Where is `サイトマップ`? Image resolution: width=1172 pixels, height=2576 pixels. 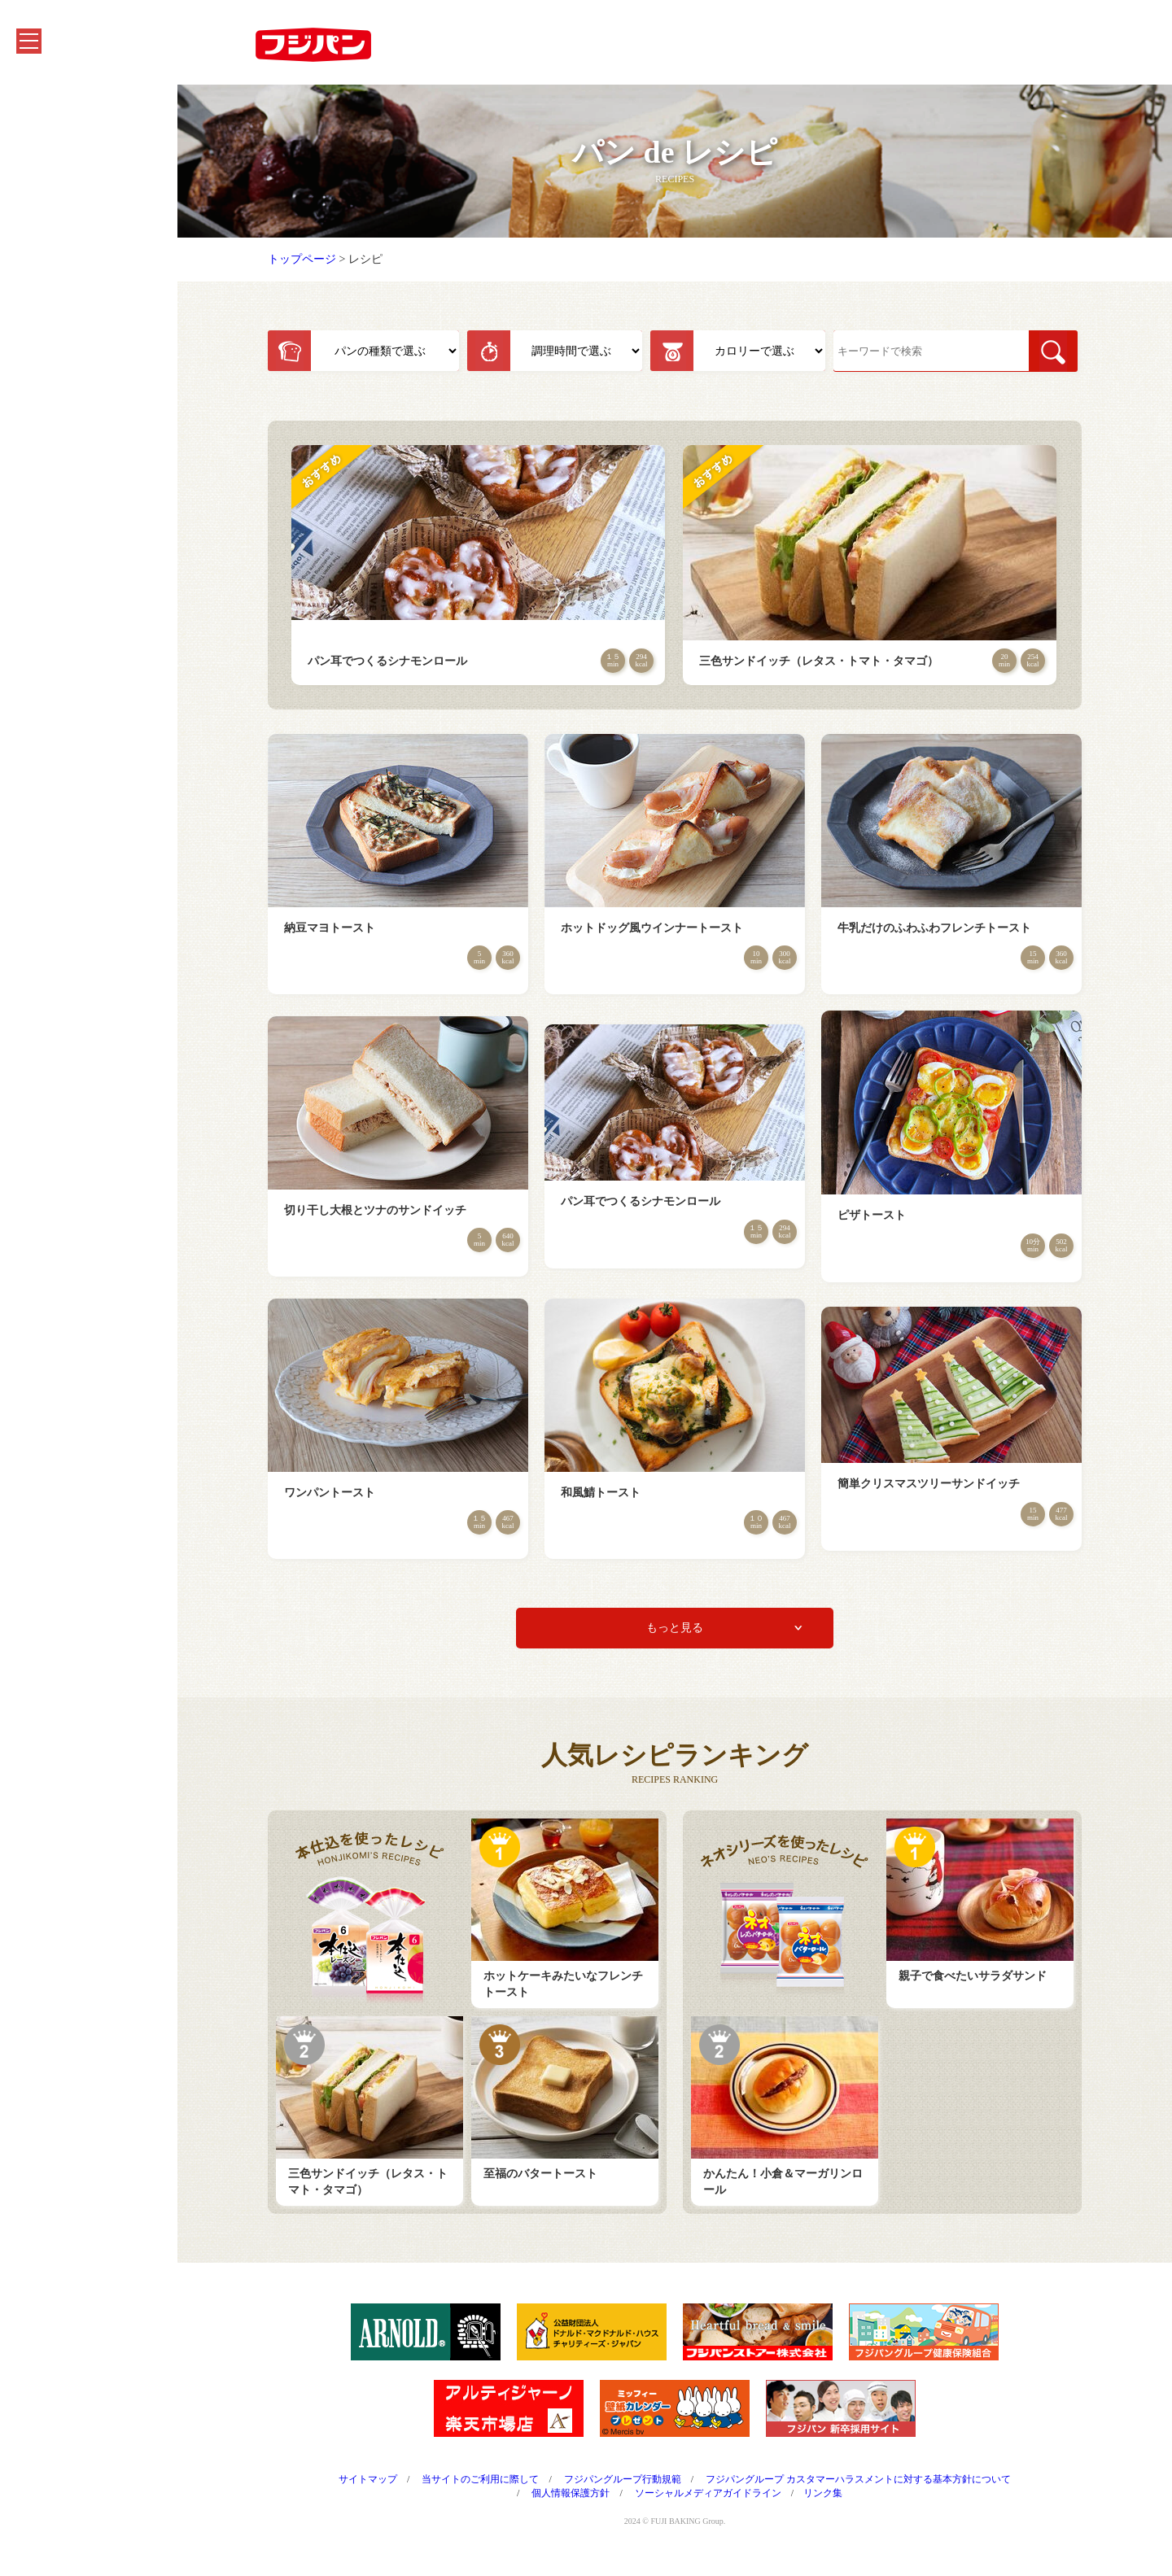 サイトマップ is located at coordinates (393, 2489).